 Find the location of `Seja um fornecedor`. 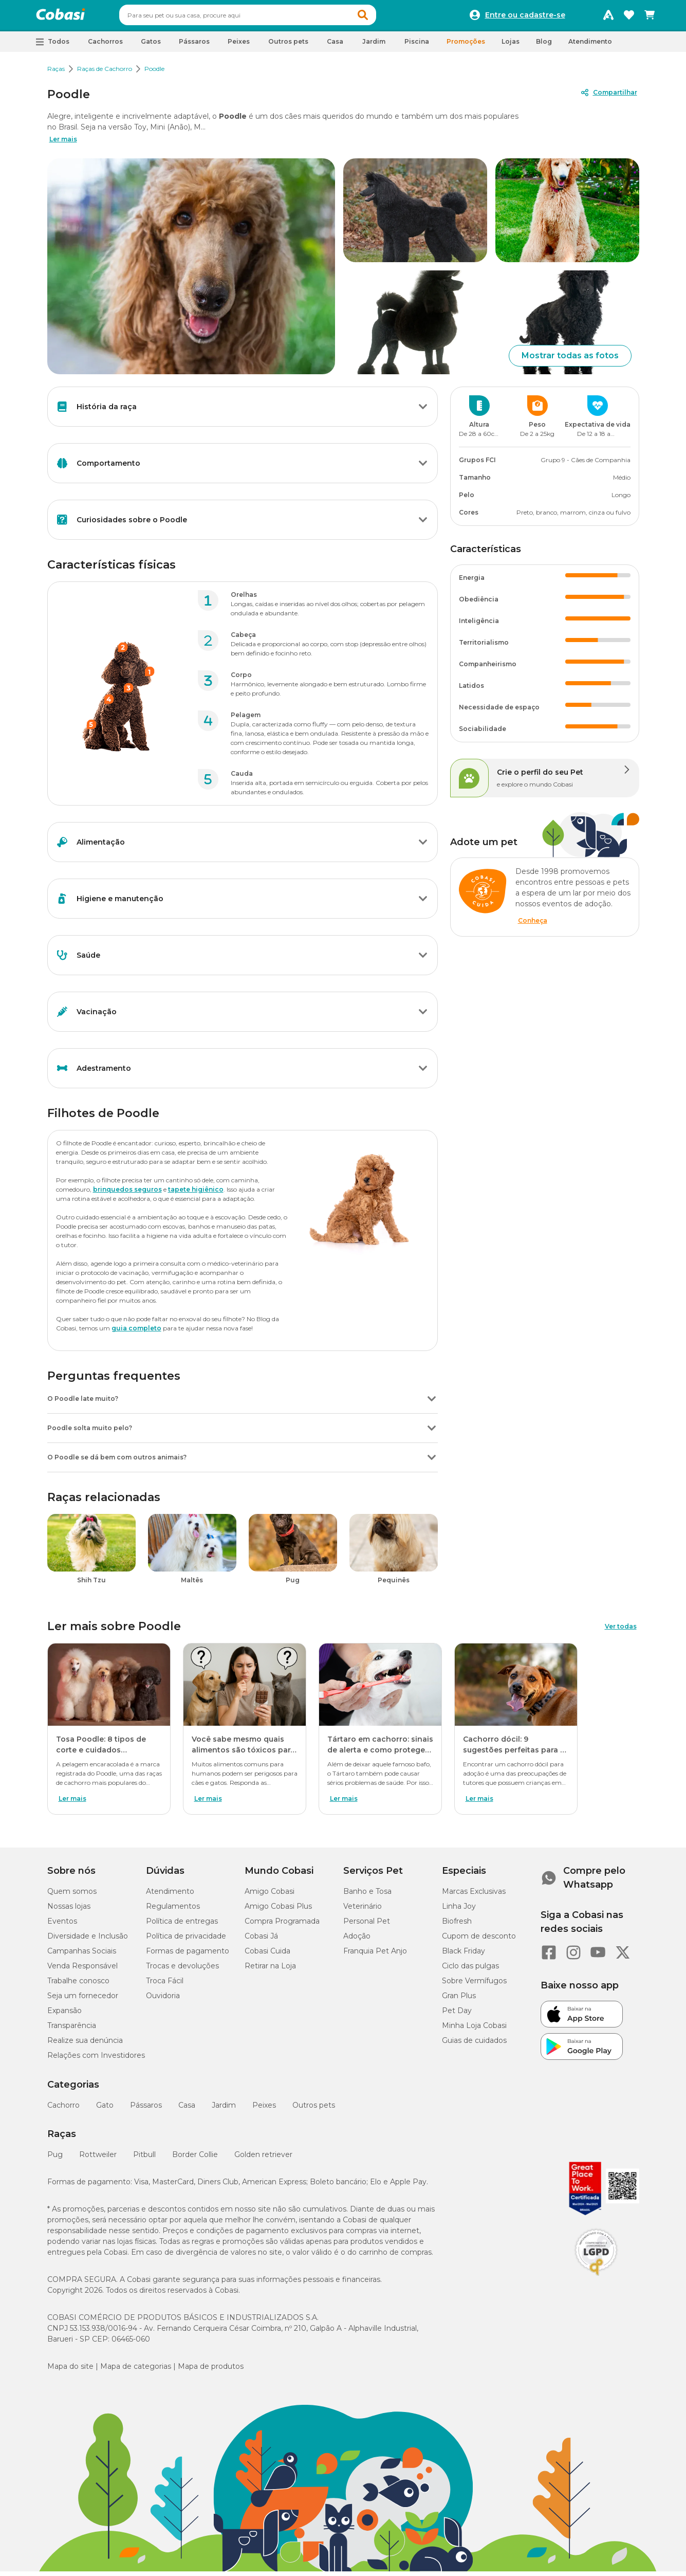

Seja um fornecedor is located at coordinates (82, 2000).